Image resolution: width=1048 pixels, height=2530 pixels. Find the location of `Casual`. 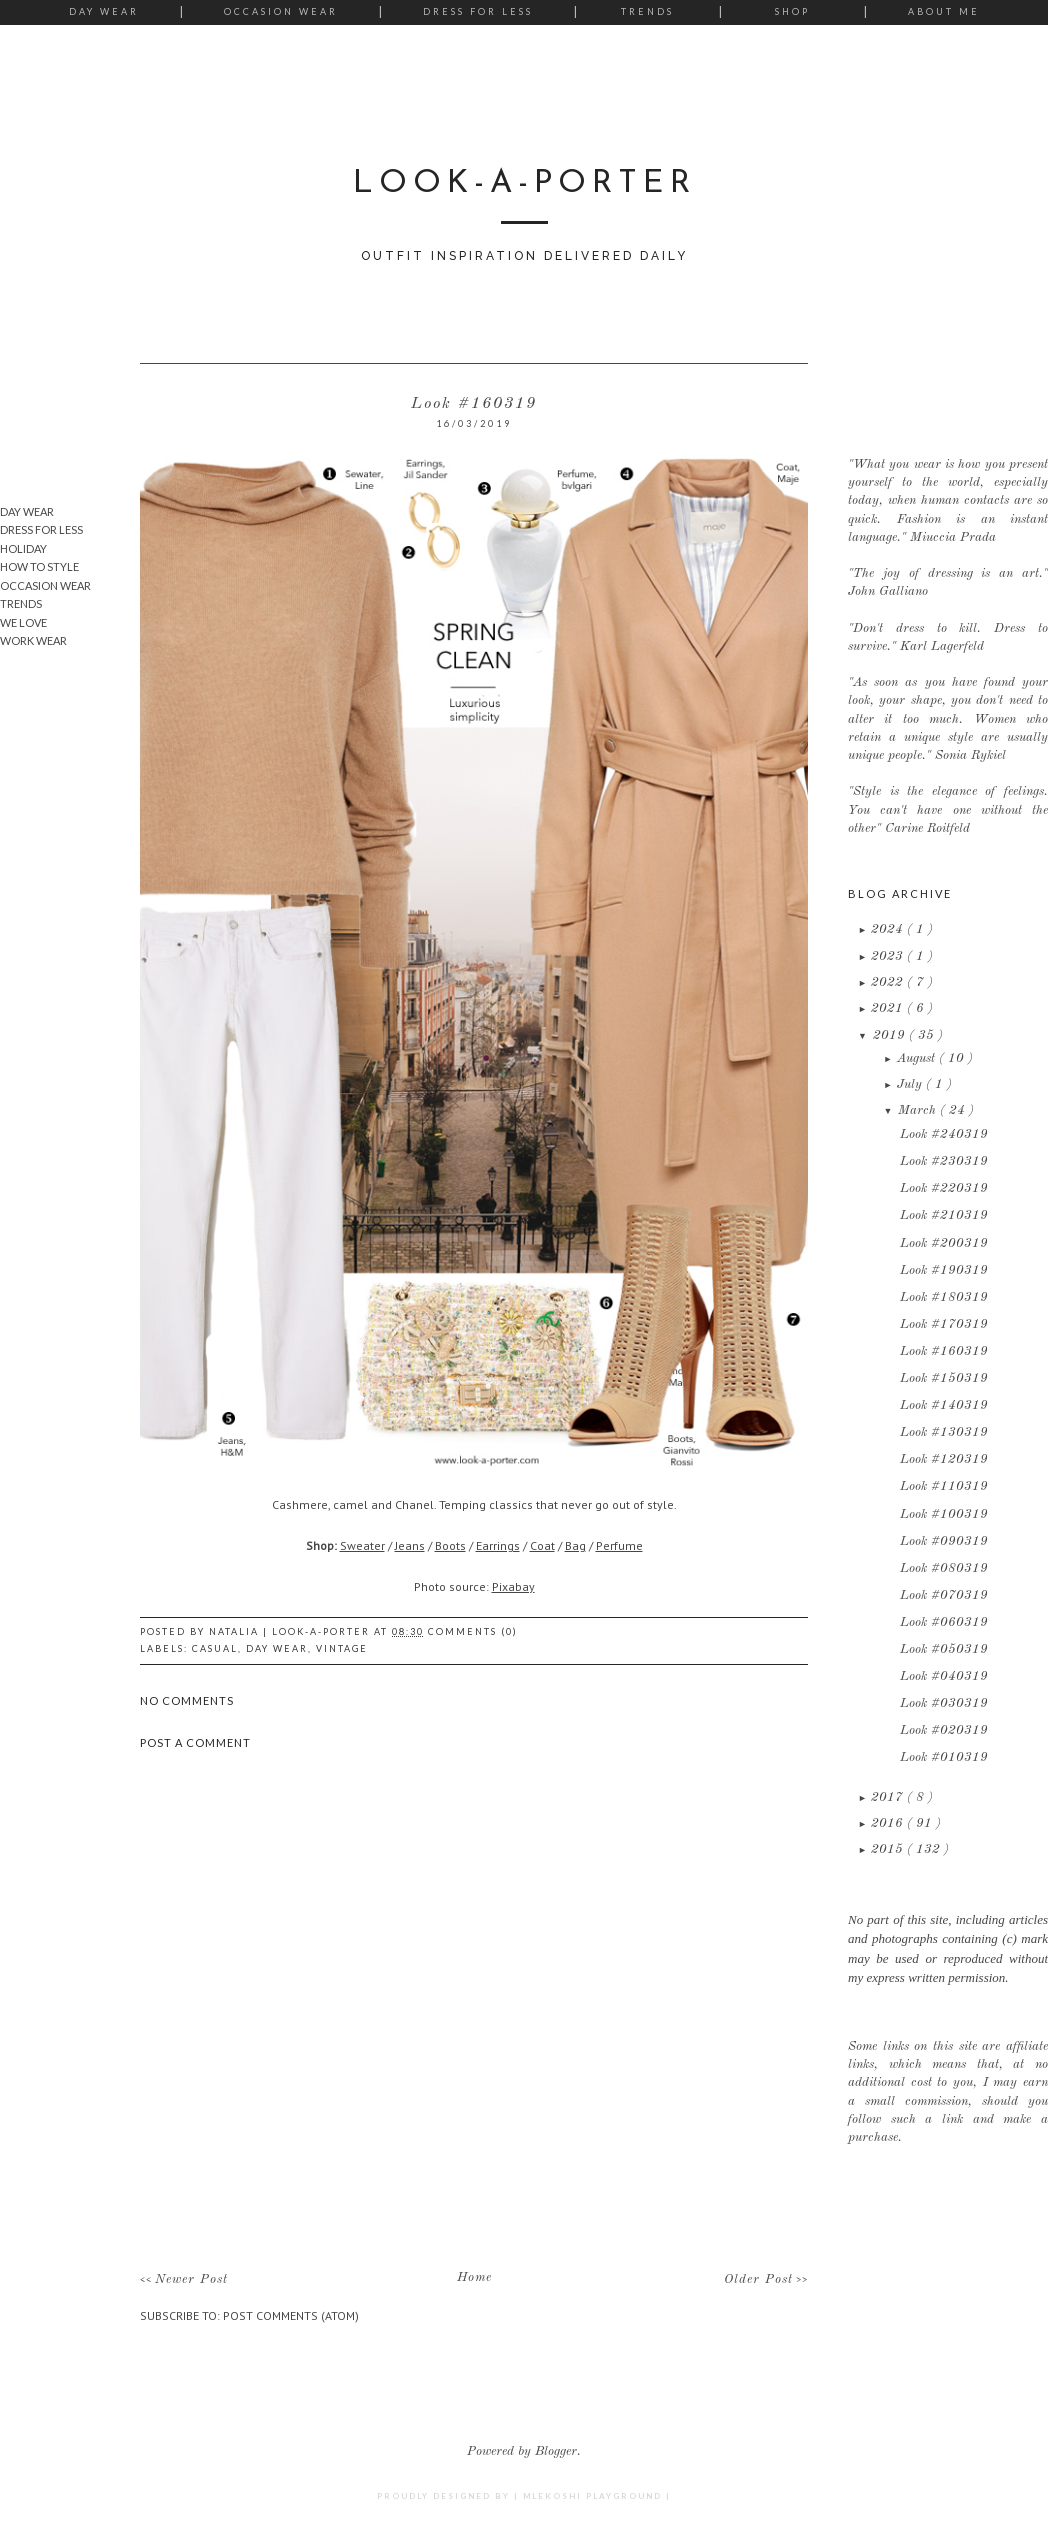

Casual is located at coordinates (215, 1648).